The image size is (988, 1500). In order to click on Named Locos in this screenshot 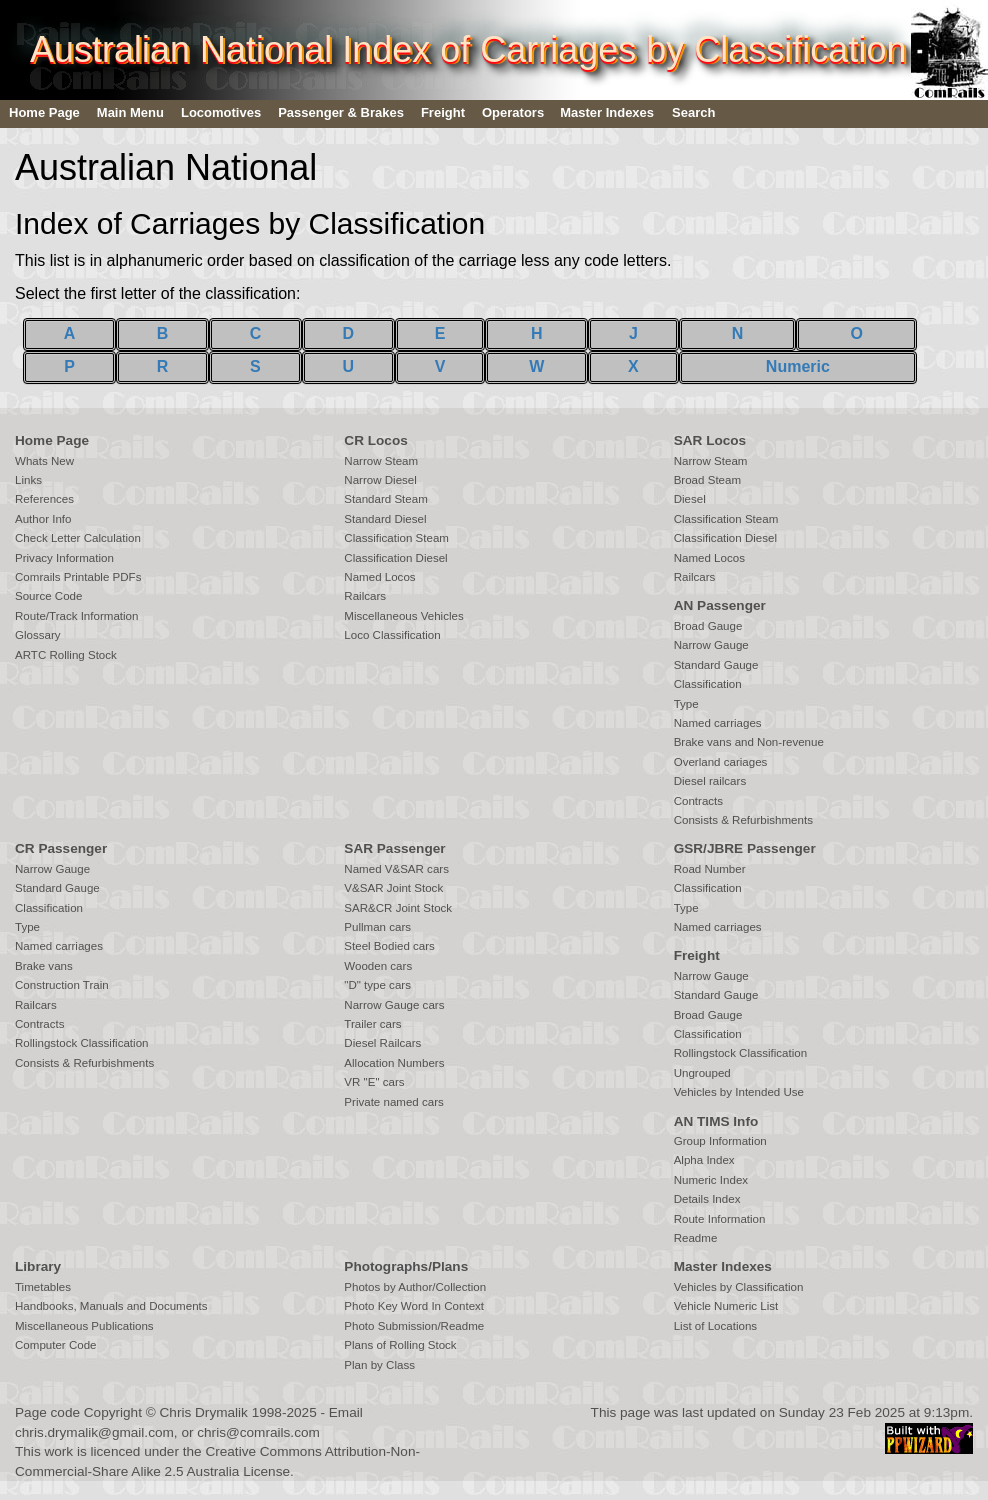, I will do `click(379, 577)`.